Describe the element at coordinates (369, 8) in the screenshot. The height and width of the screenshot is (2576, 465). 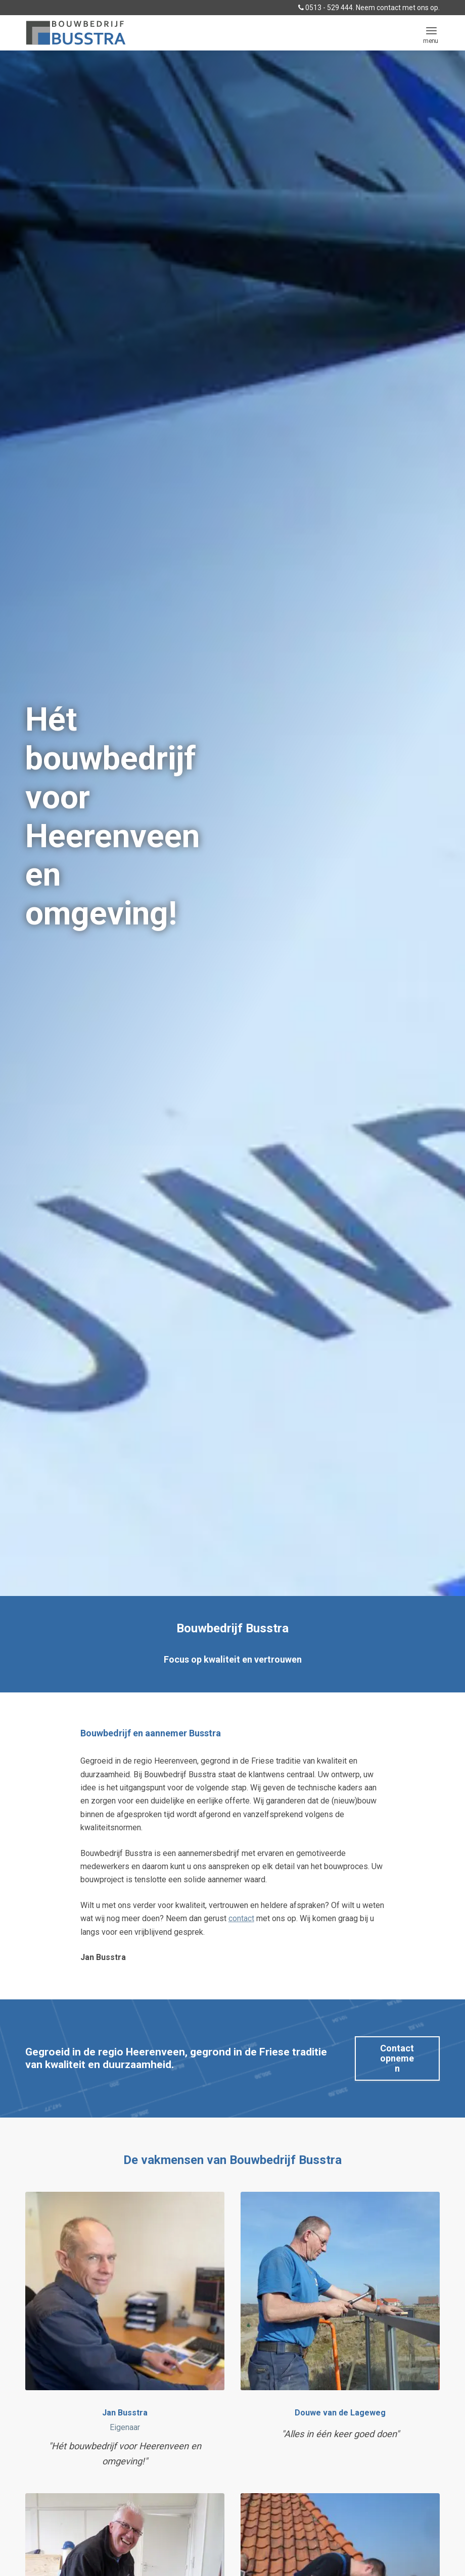
I see `0513 - 529 444. Neem contact met ons op.` at that location.